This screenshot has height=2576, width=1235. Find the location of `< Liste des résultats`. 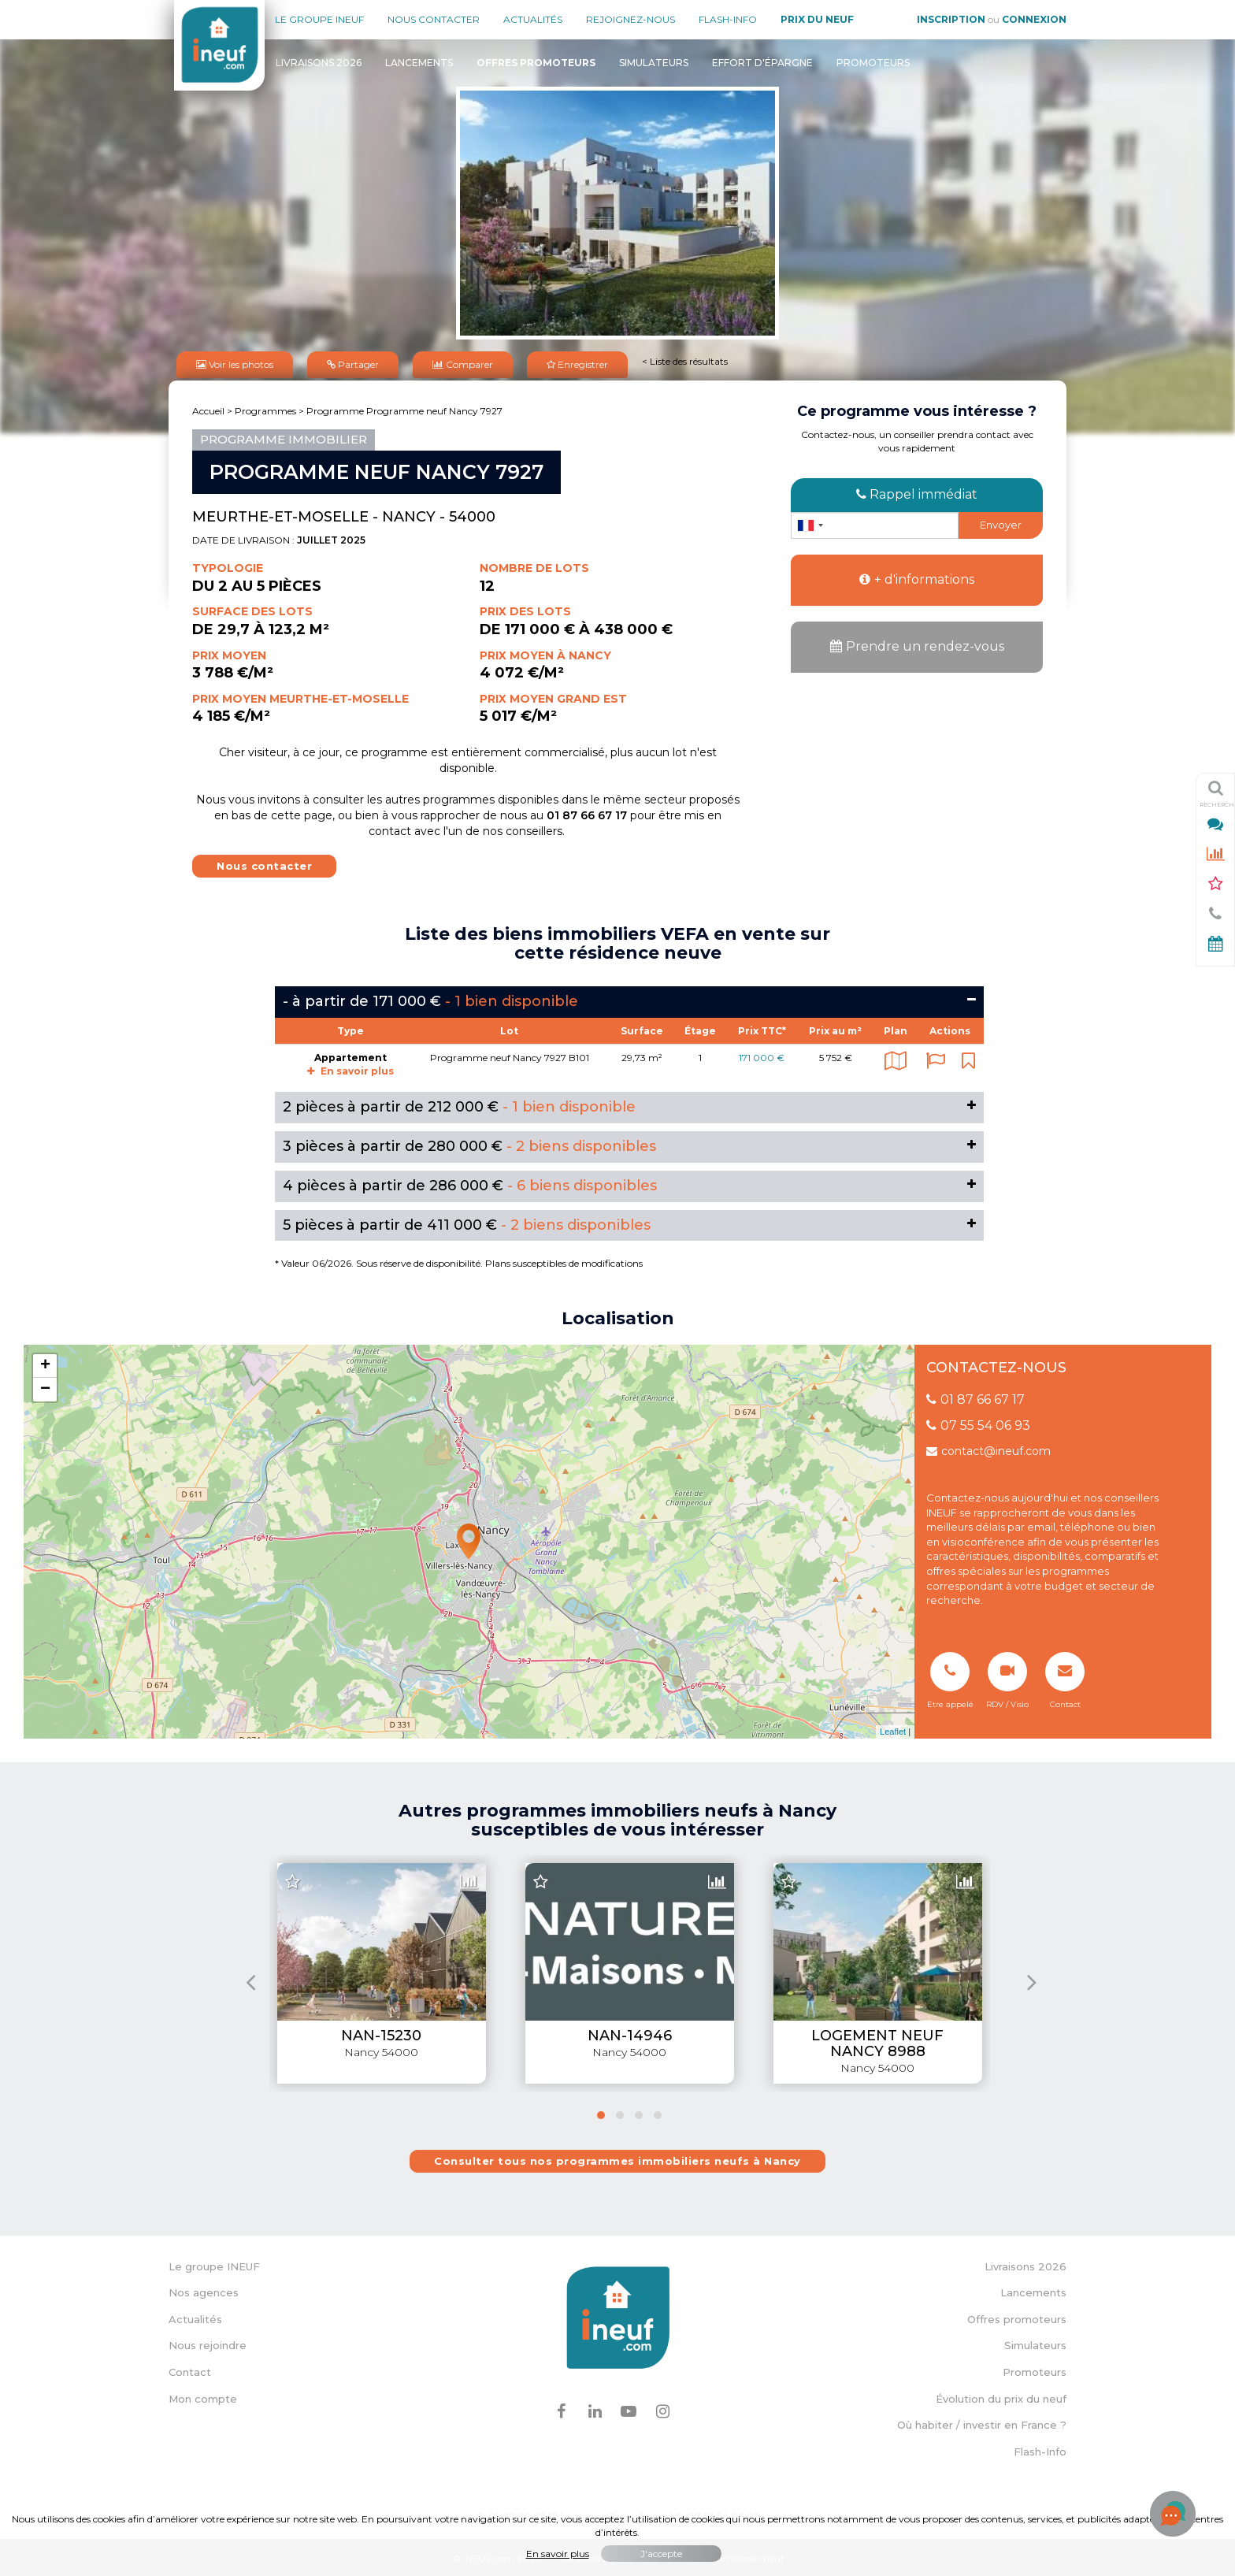

< Liste des résultats is located at coordinates (685, 360).